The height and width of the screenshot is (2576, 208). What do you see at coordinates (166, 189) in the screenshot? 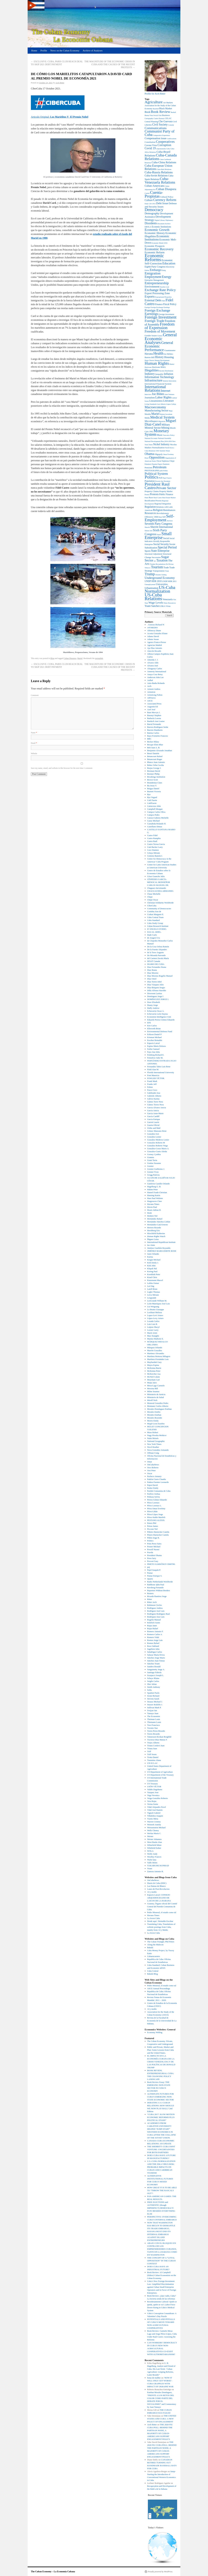
I see `Cuban Diaspora [Cuban Diaspora (16 items)]` at bounding box center [166, 189].